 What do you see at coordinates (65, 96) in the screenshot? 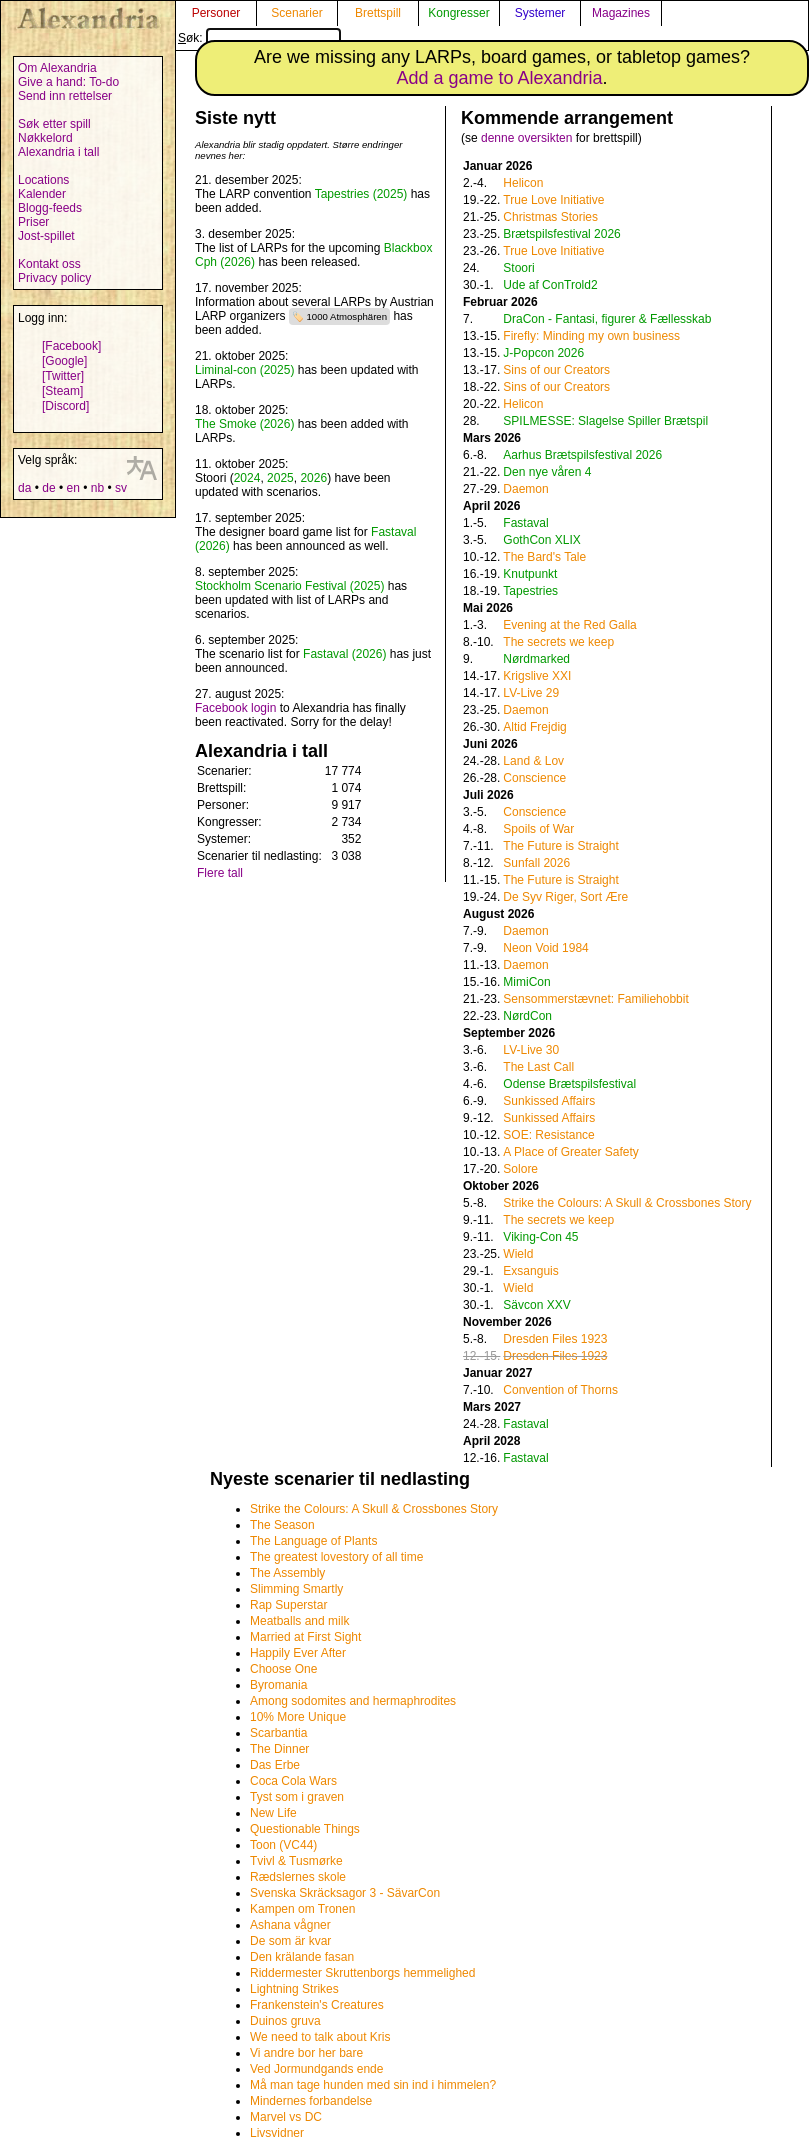
I see `Send inn rettelser` at bounding box center [65, 96].